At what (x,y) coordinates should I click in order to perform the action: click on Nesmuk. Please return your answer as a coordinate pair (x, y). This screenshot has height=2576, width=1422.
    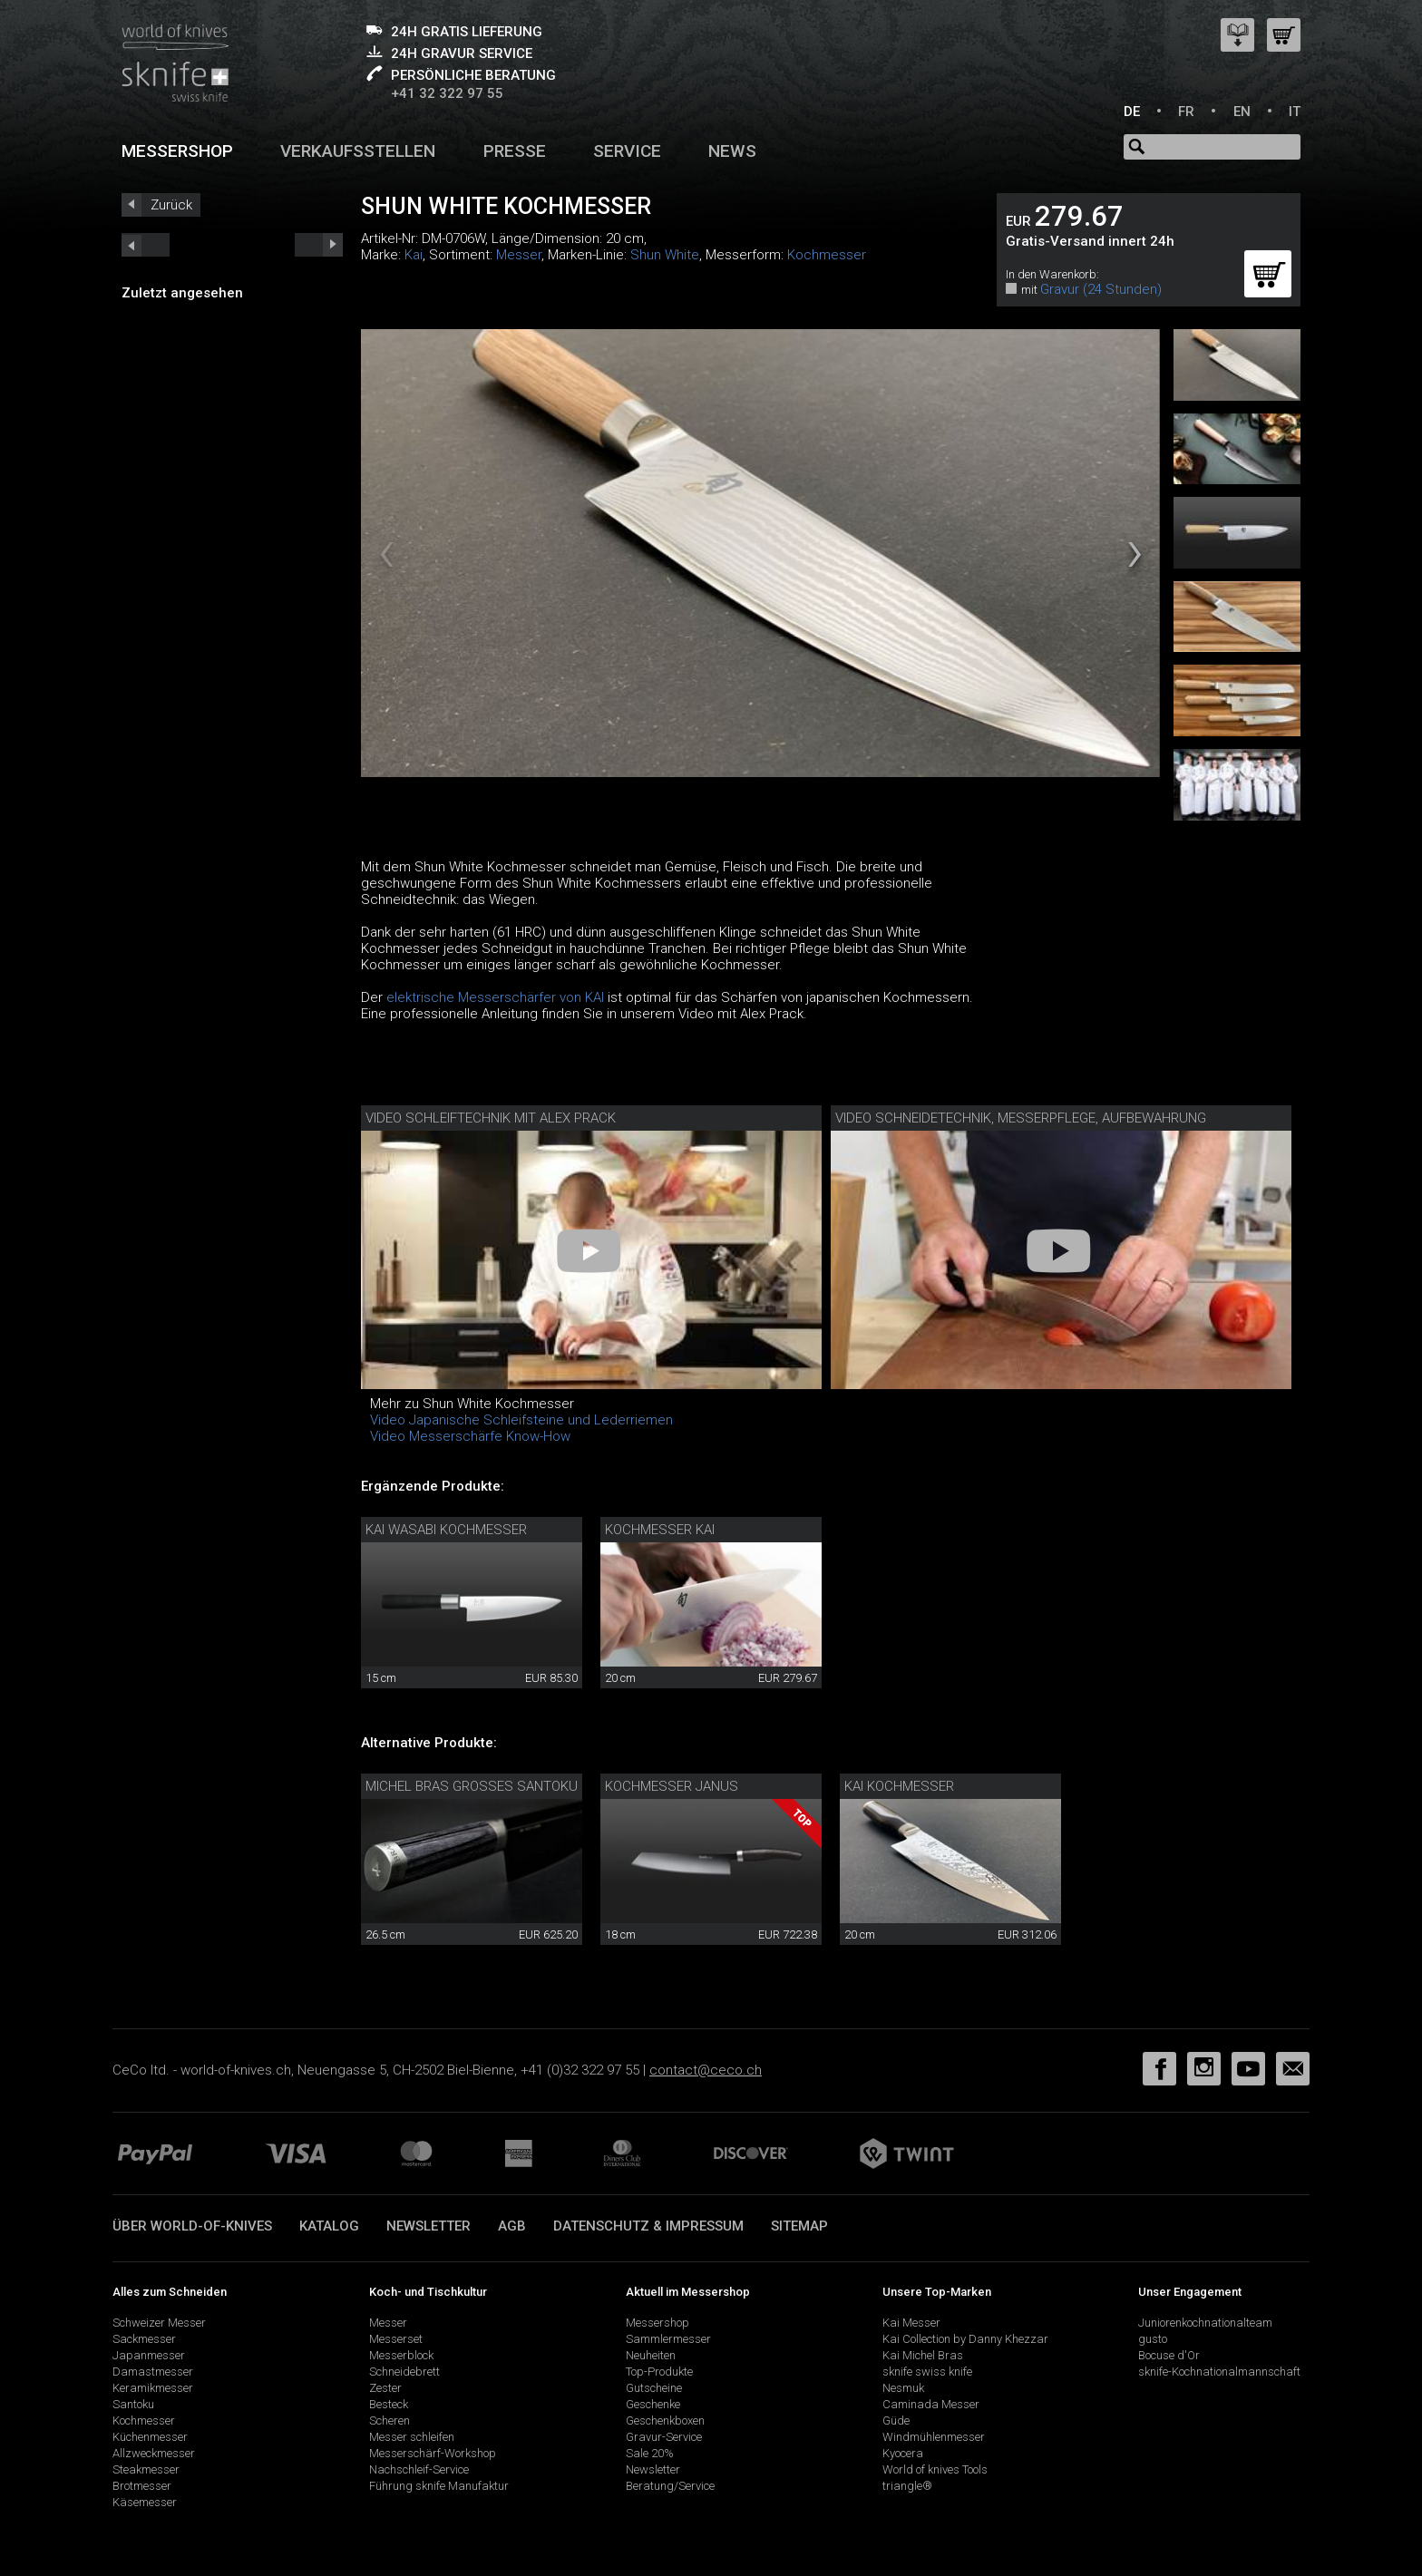
    Looking at the image, I should click on (903, 2388).